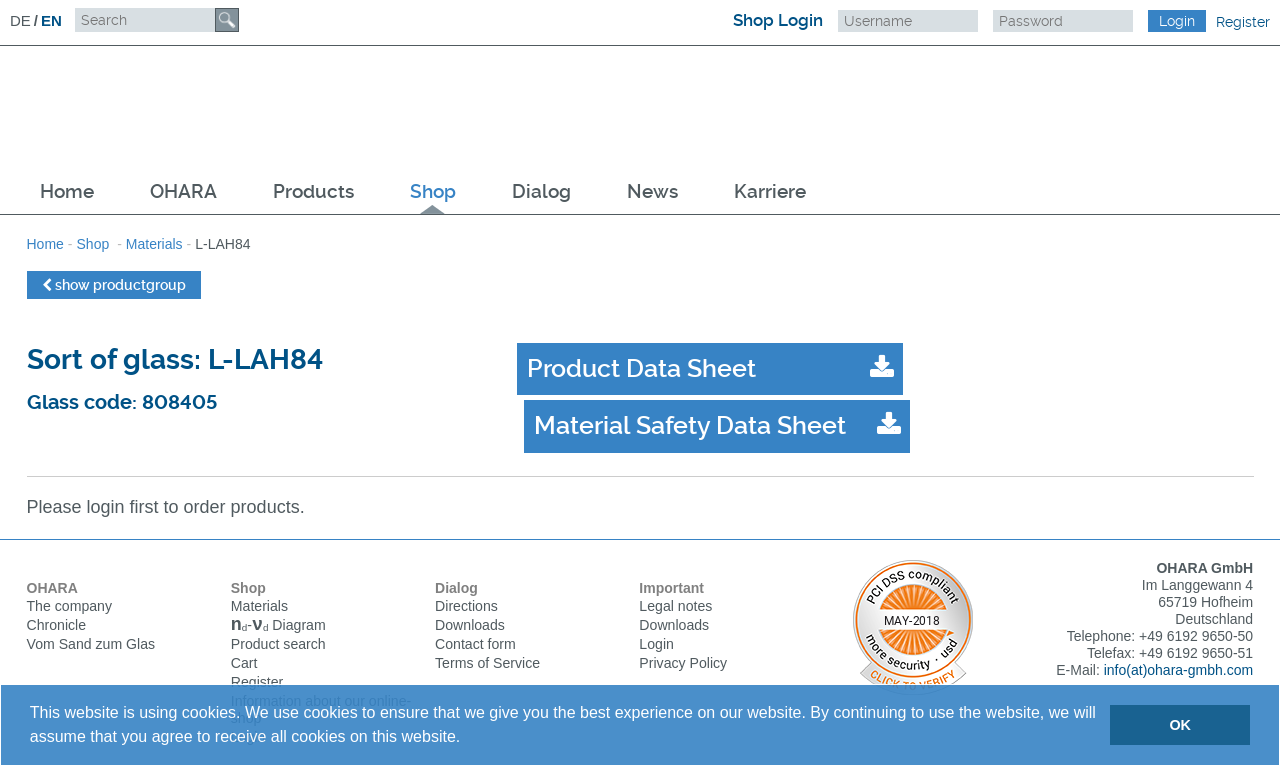 The width and height of the screenshot is (1280, 766). What do you see at coordinates (641, 368) in the screenshot?
I see `Product Data Sheet` at bounding box center [641, 368].